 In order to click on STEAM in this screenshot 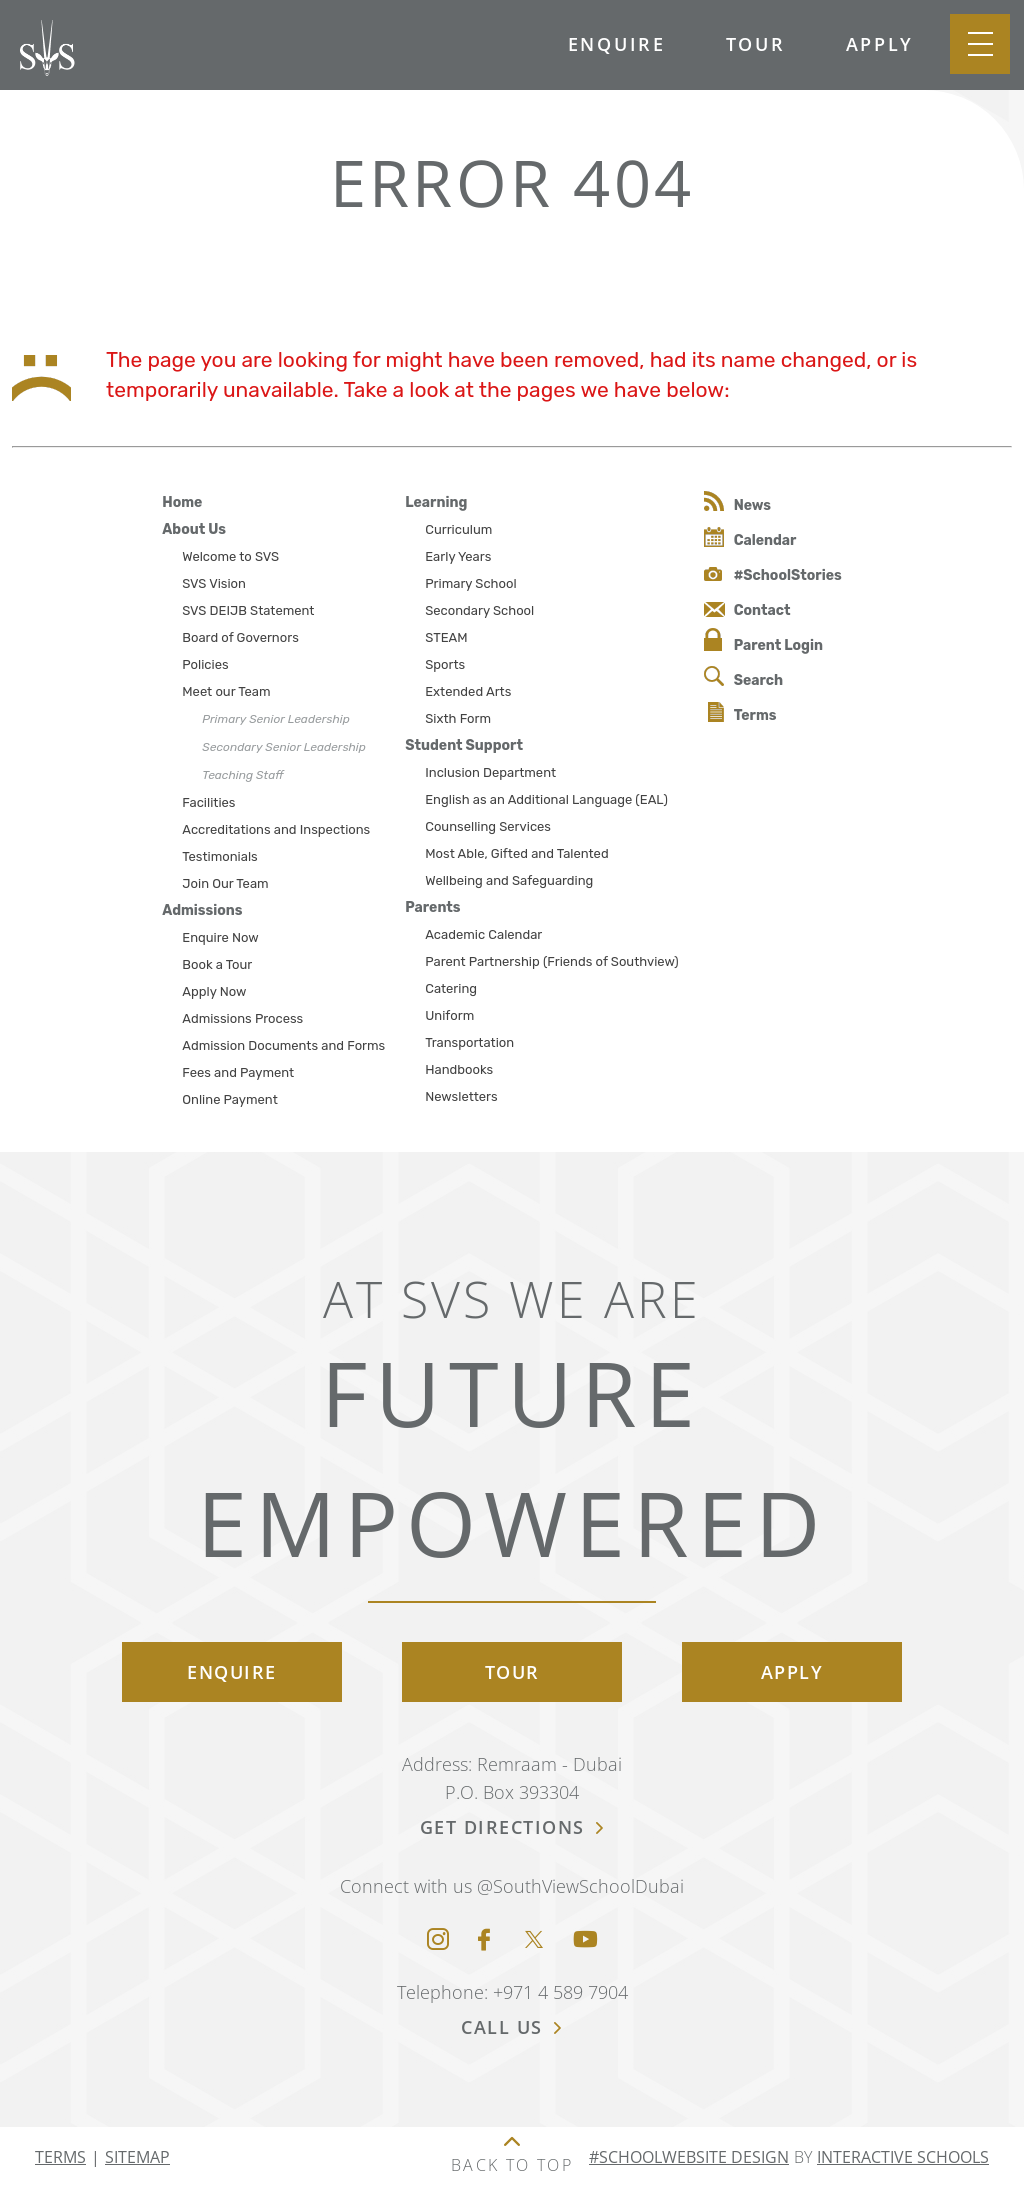, I will do `click(446, 637)`.